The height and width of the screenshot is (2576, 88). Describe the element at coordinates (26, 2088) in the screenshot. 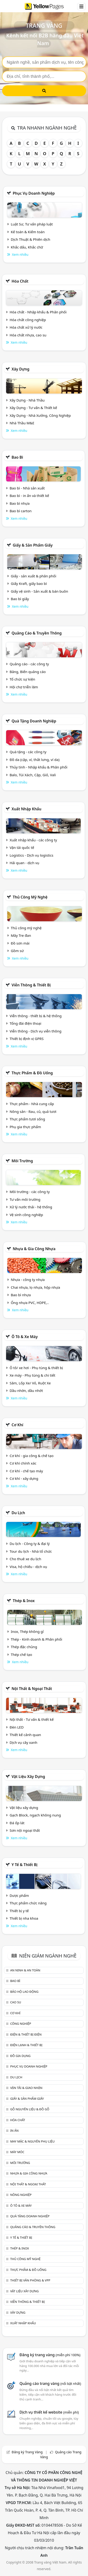

I see `Vận tải & giao nhận` at that location.